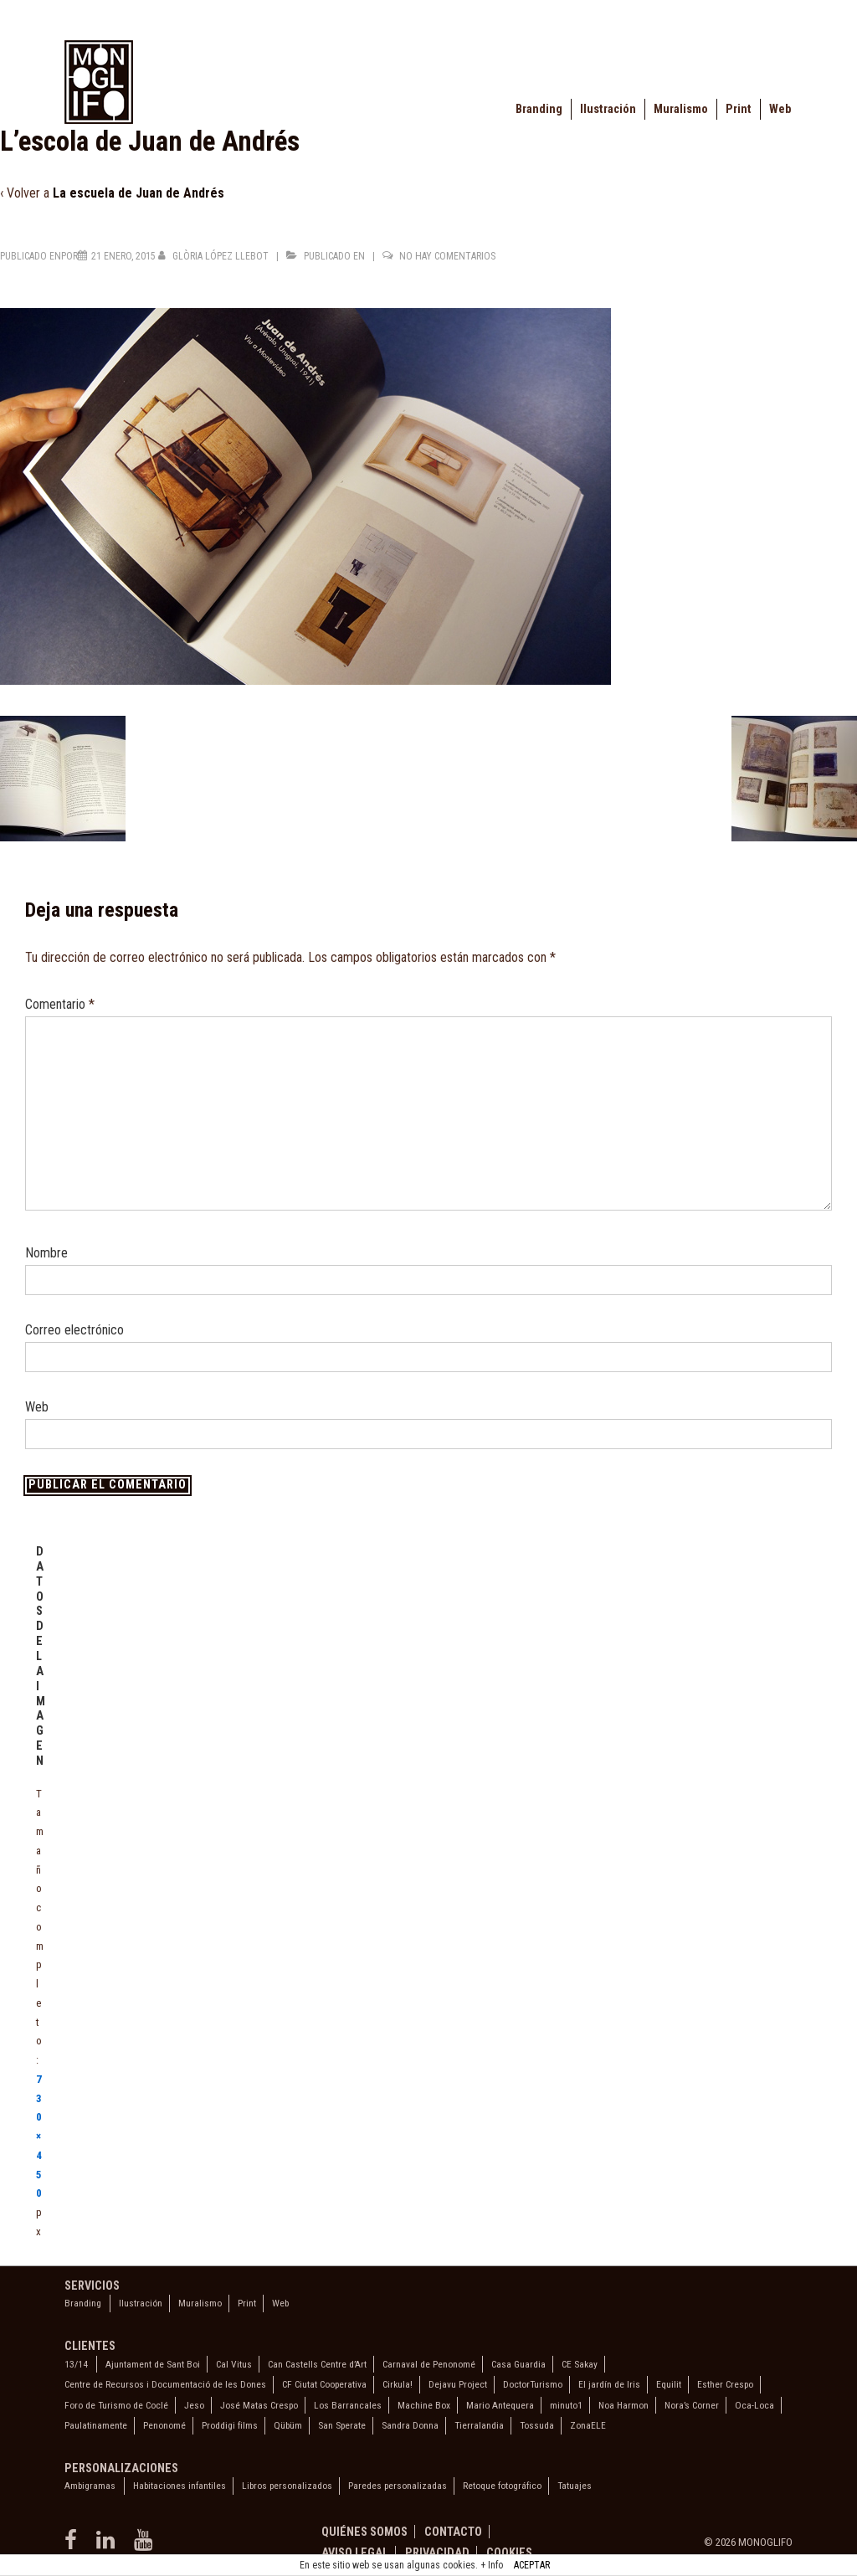 The image size is (857, 2576). What do you see at coordinates (194, 2405) in the screenshot?
I see `Jeso` at bounding box center [194, 2405].